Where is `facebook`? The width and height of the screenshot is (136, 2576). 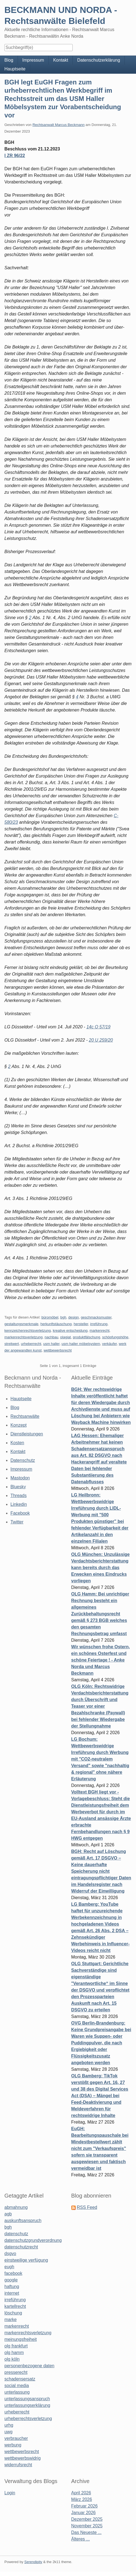
facebook is located at coordinates (13, 2273).